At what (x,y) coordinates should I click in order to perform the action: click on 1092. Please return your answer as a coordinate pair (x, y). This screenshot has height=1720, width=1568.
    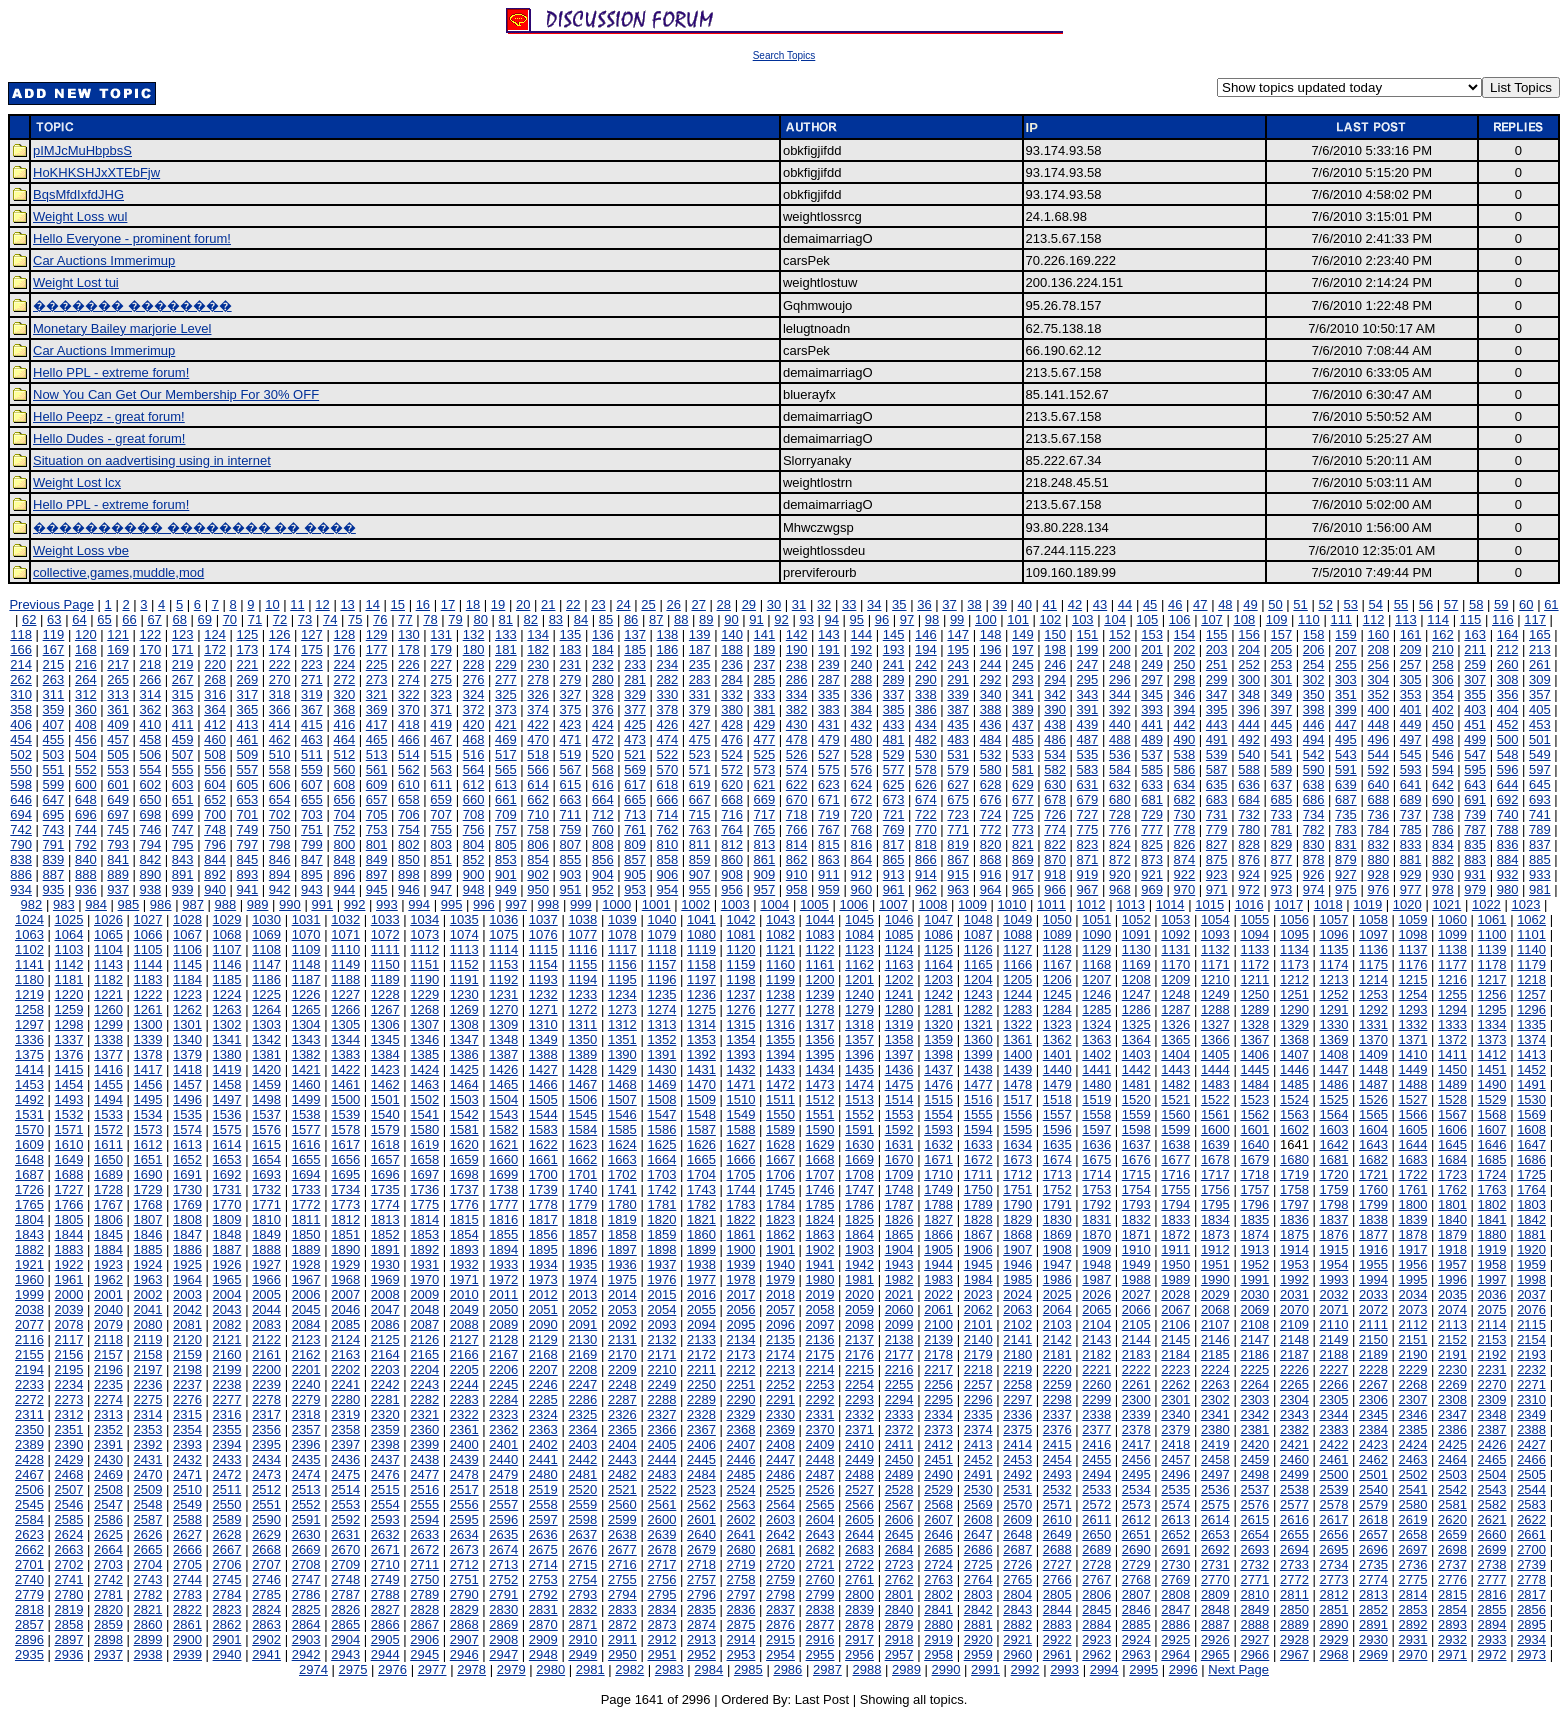
    Looking at the image, I should click on (1175, 934).